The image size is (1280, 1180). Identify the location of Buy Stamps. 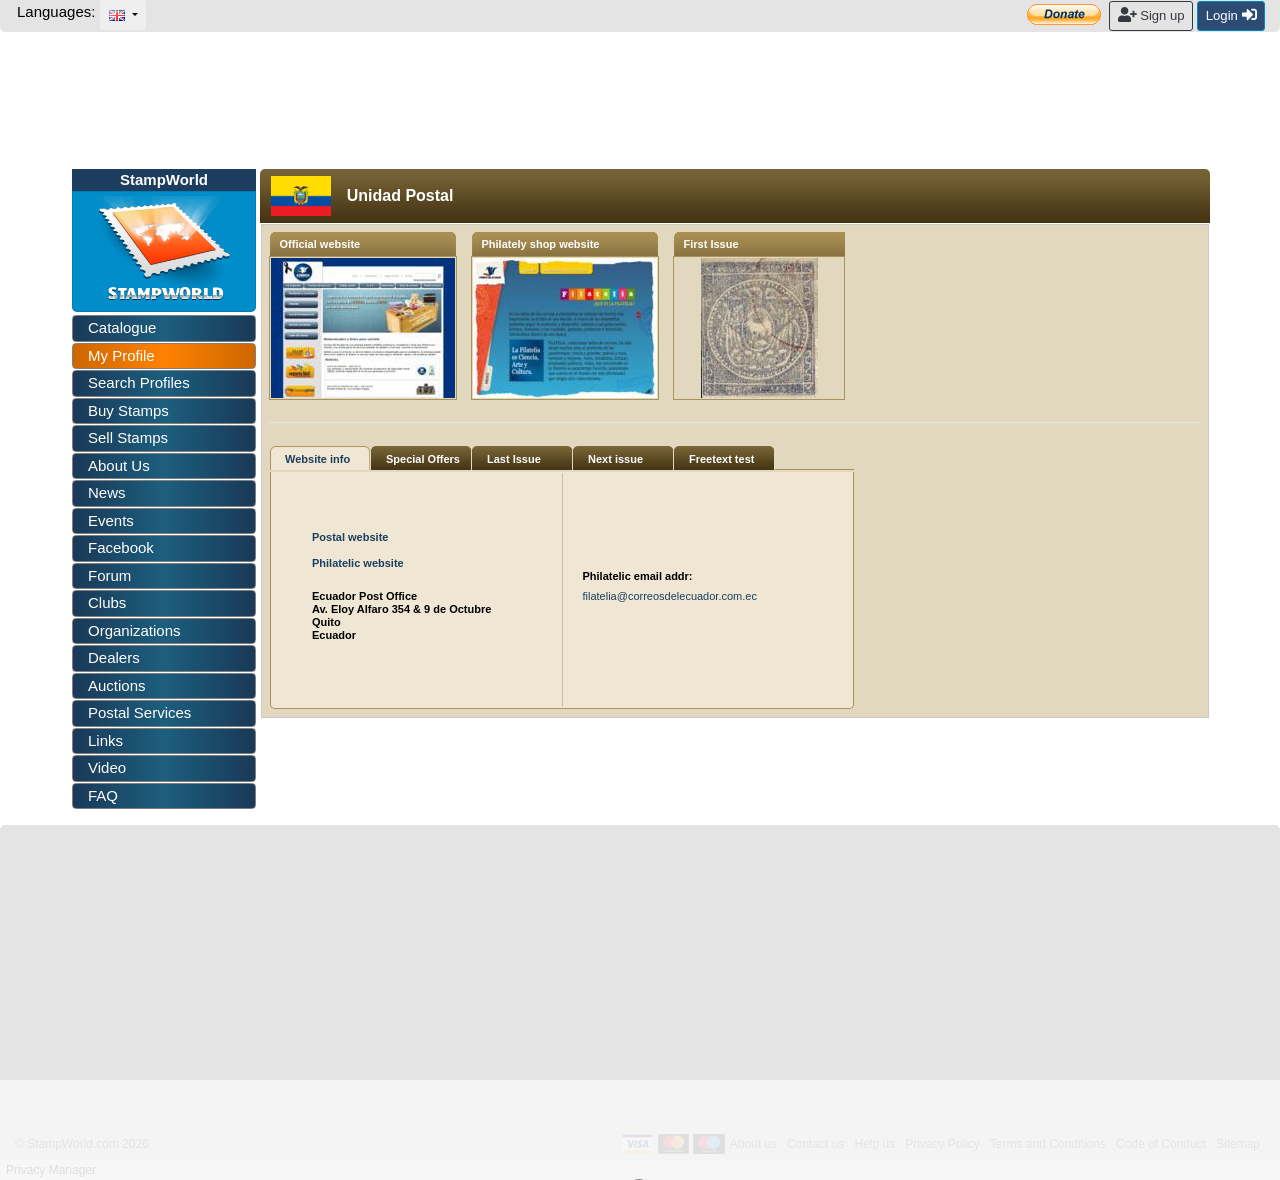
(128, 410).